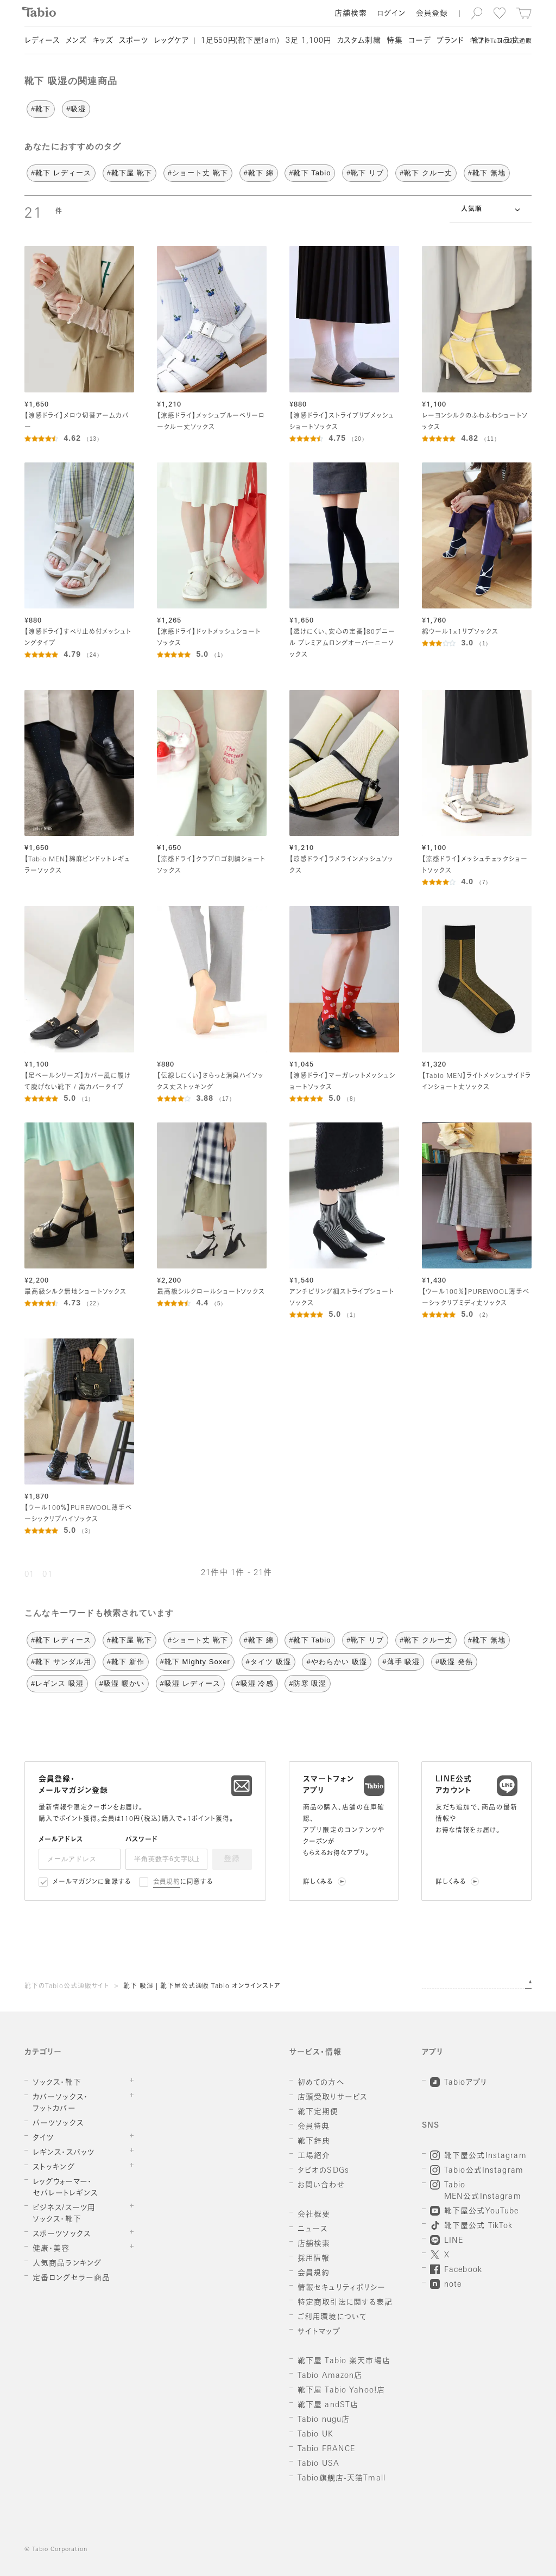  Describe the element at coordinates (426, 173) in the screenshot. I see `#靴下 クルー丈` at that location.